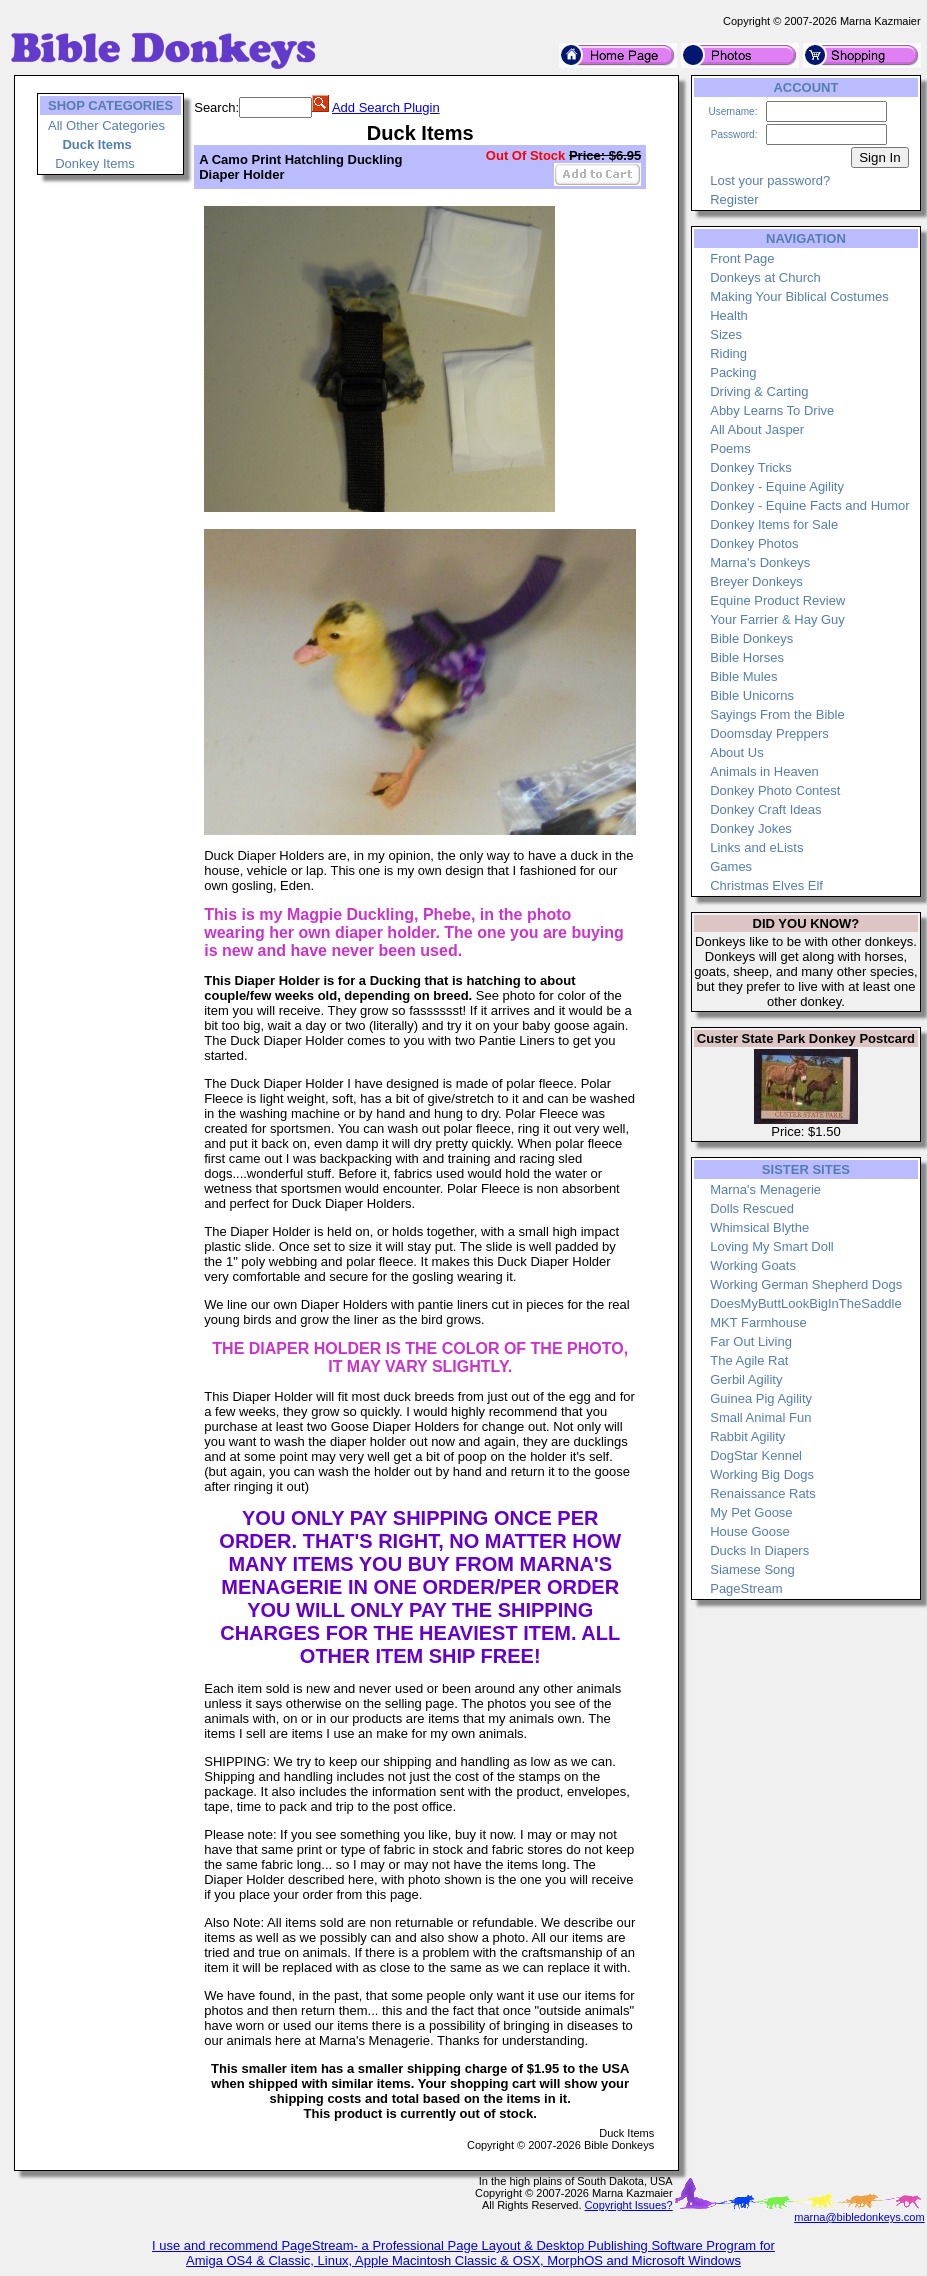 The height and width of the screenshot is (2276, 927). Describe the element at coordinates (809, 505) in the screenshot. I see `Donkey - Equine Facts and Humor` at that location.